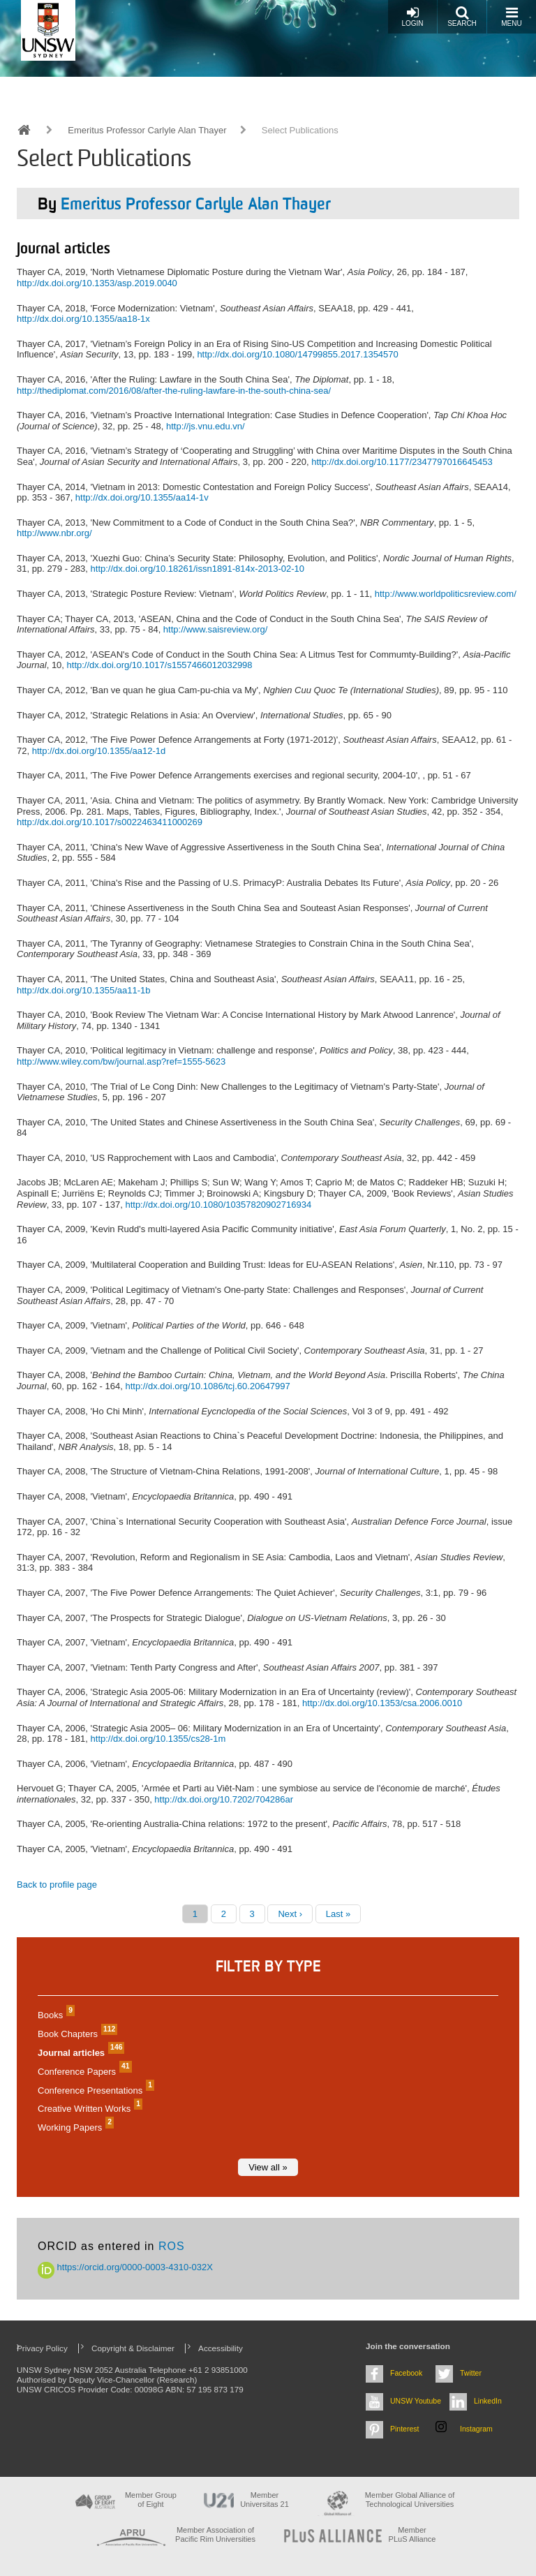 Image resolution: width=536 pixels, height=2576 pixels. I want to click on LinkedIn, so click(488, 2401).